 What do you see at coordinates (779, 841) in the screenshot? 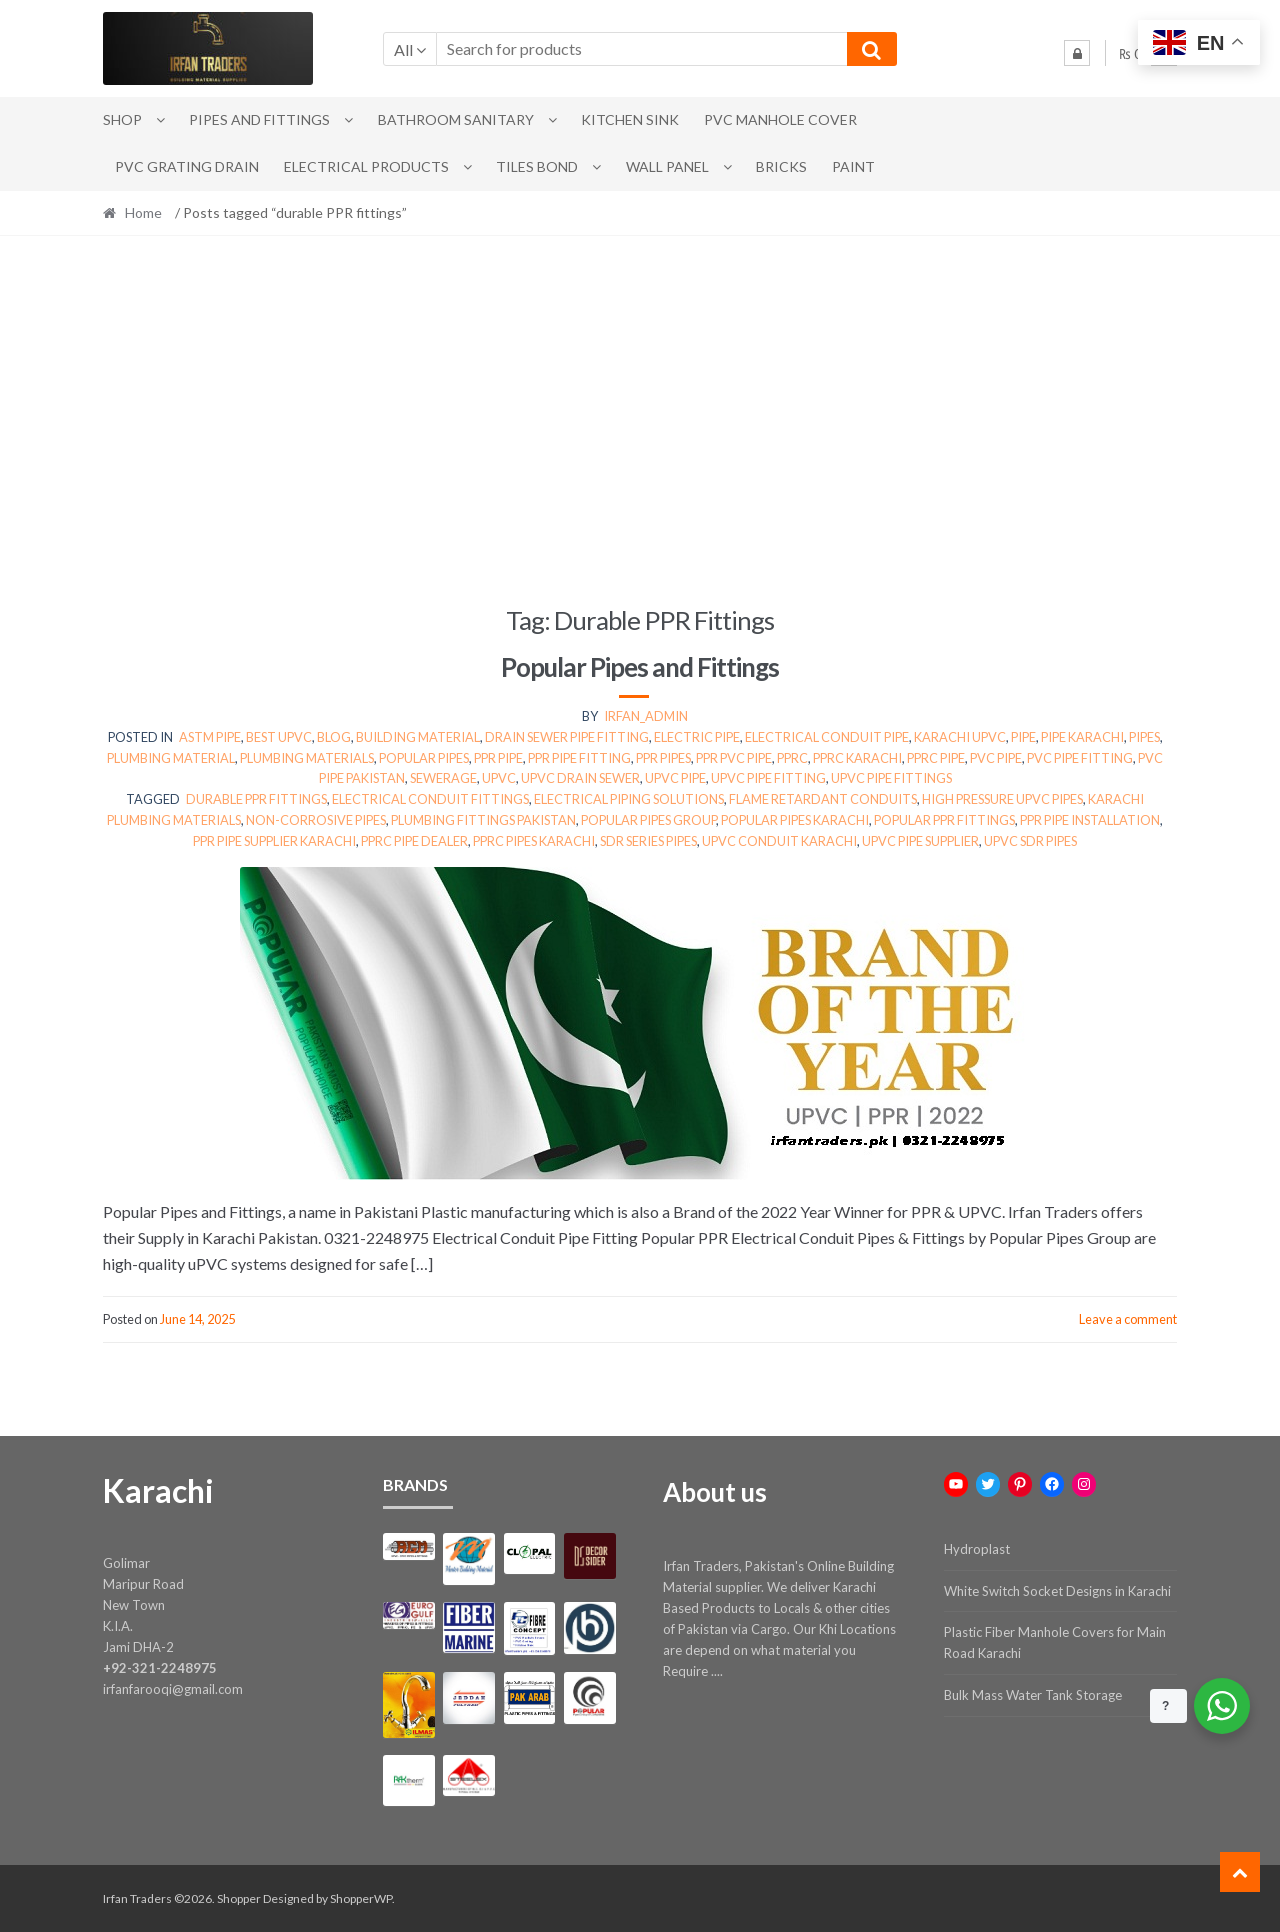
I see `uPVC conduit Karachi` at bounding box center [779, 841].